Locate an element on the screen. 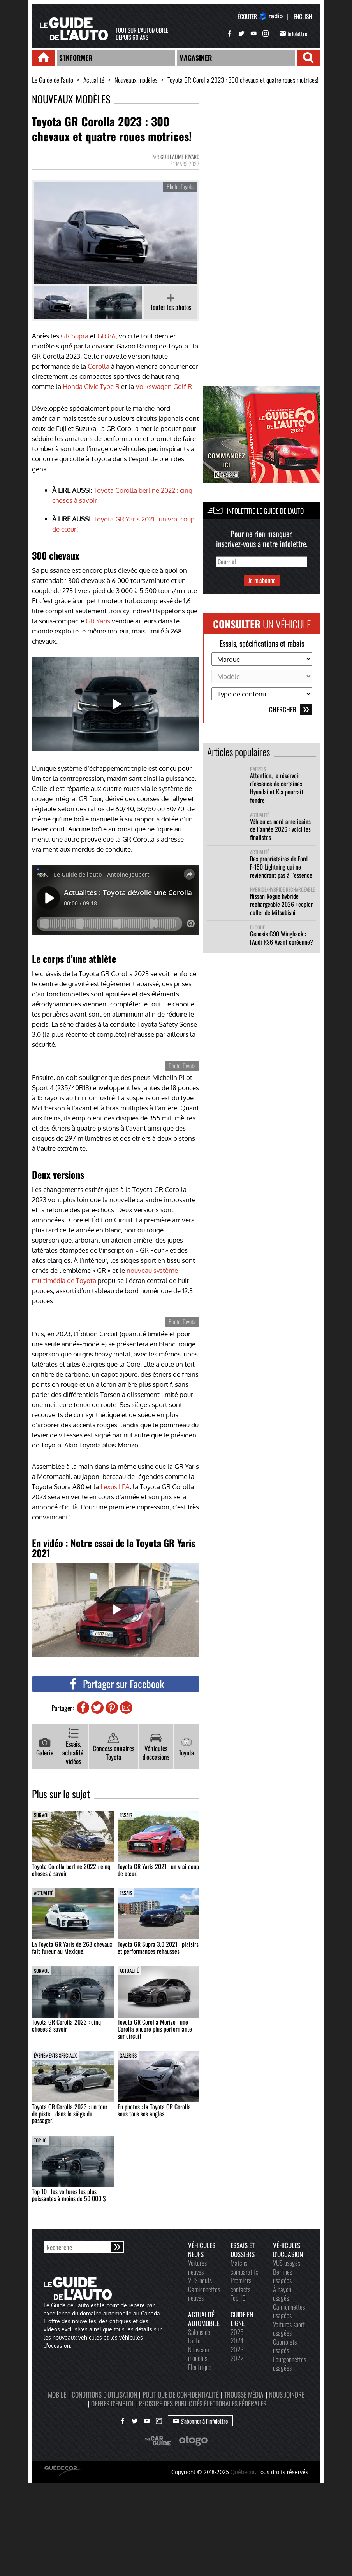 This screenshot has width=352, height=2576. S'abonner à l’infolettre is located at coordinates (200, 2421).